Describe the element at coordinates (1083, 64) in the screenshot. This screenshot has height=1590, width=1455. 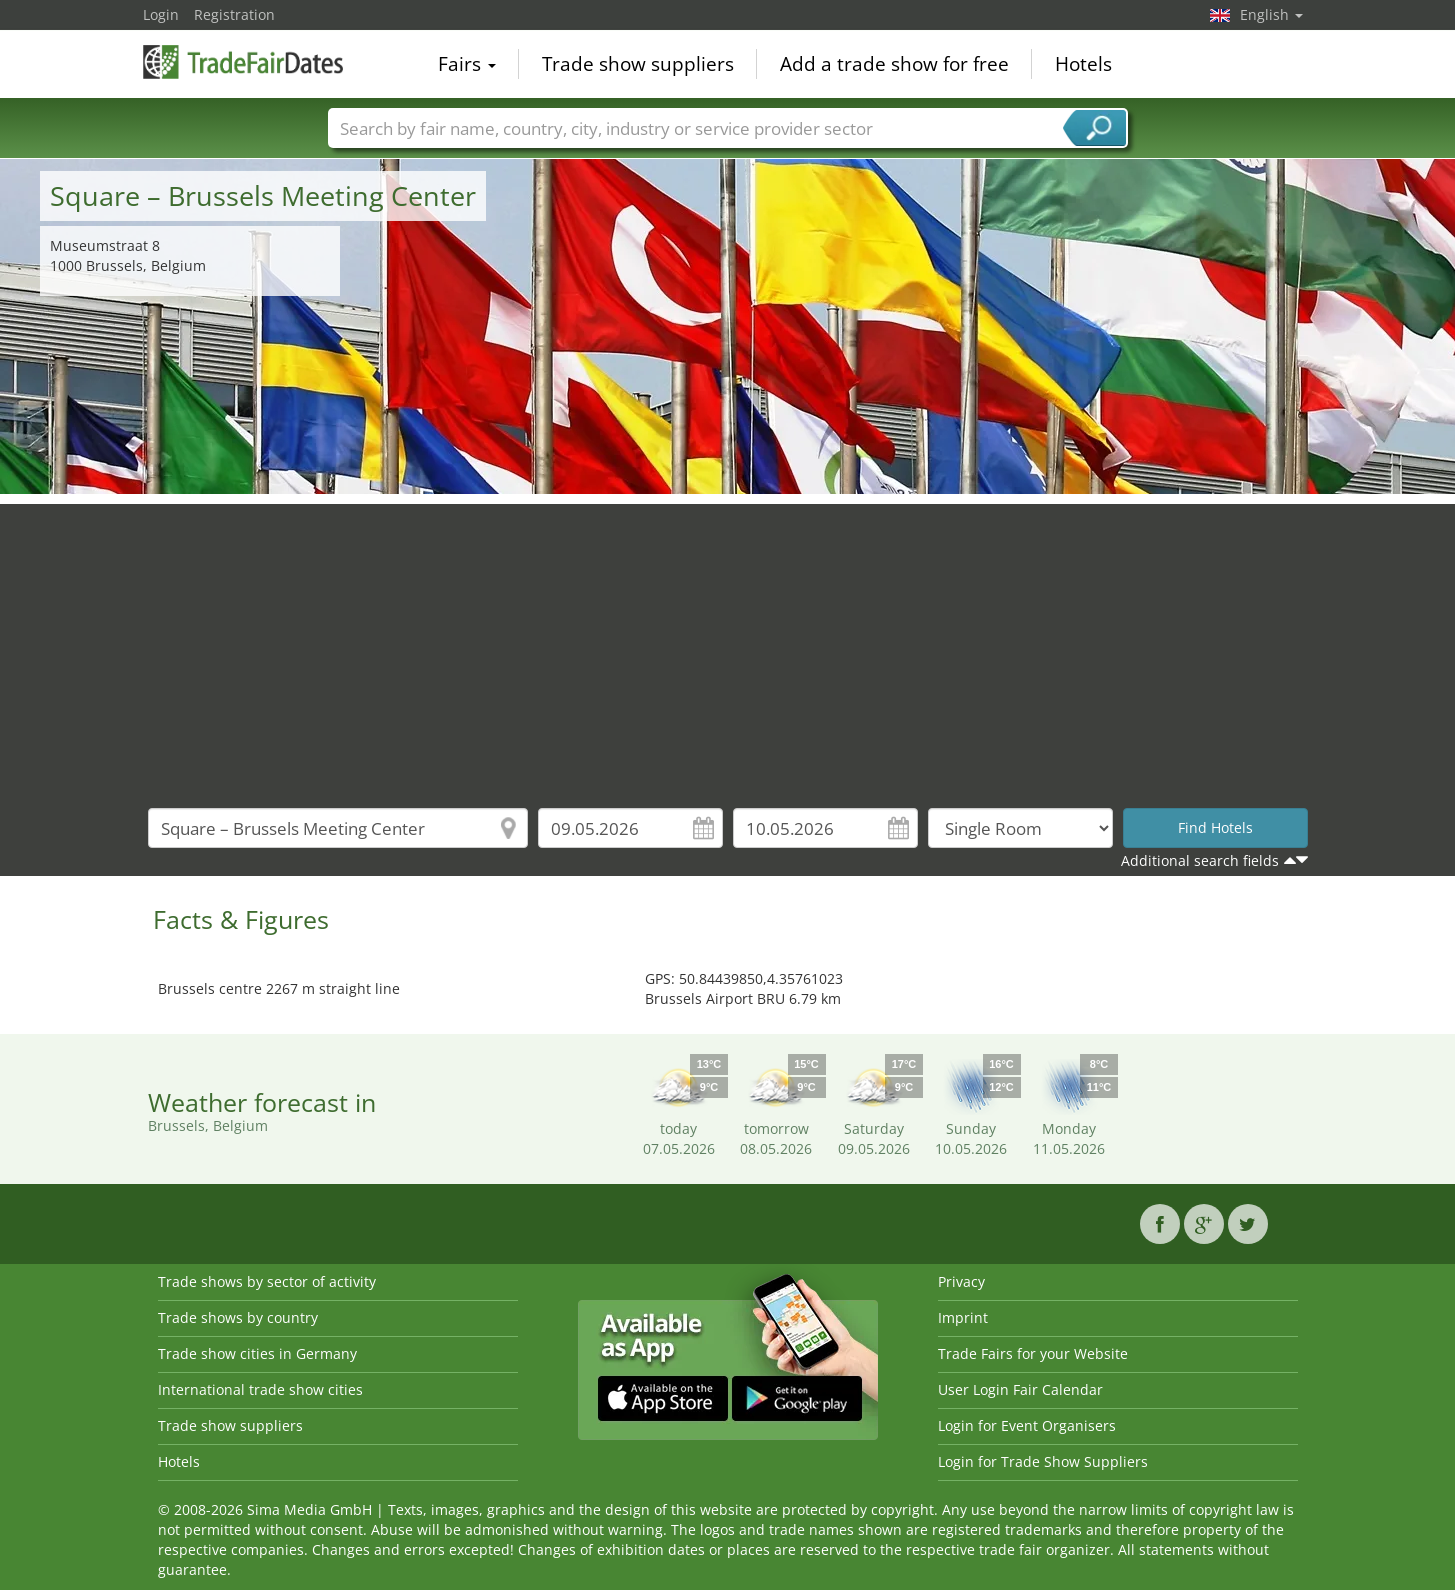
I see `Hotels` at that location.